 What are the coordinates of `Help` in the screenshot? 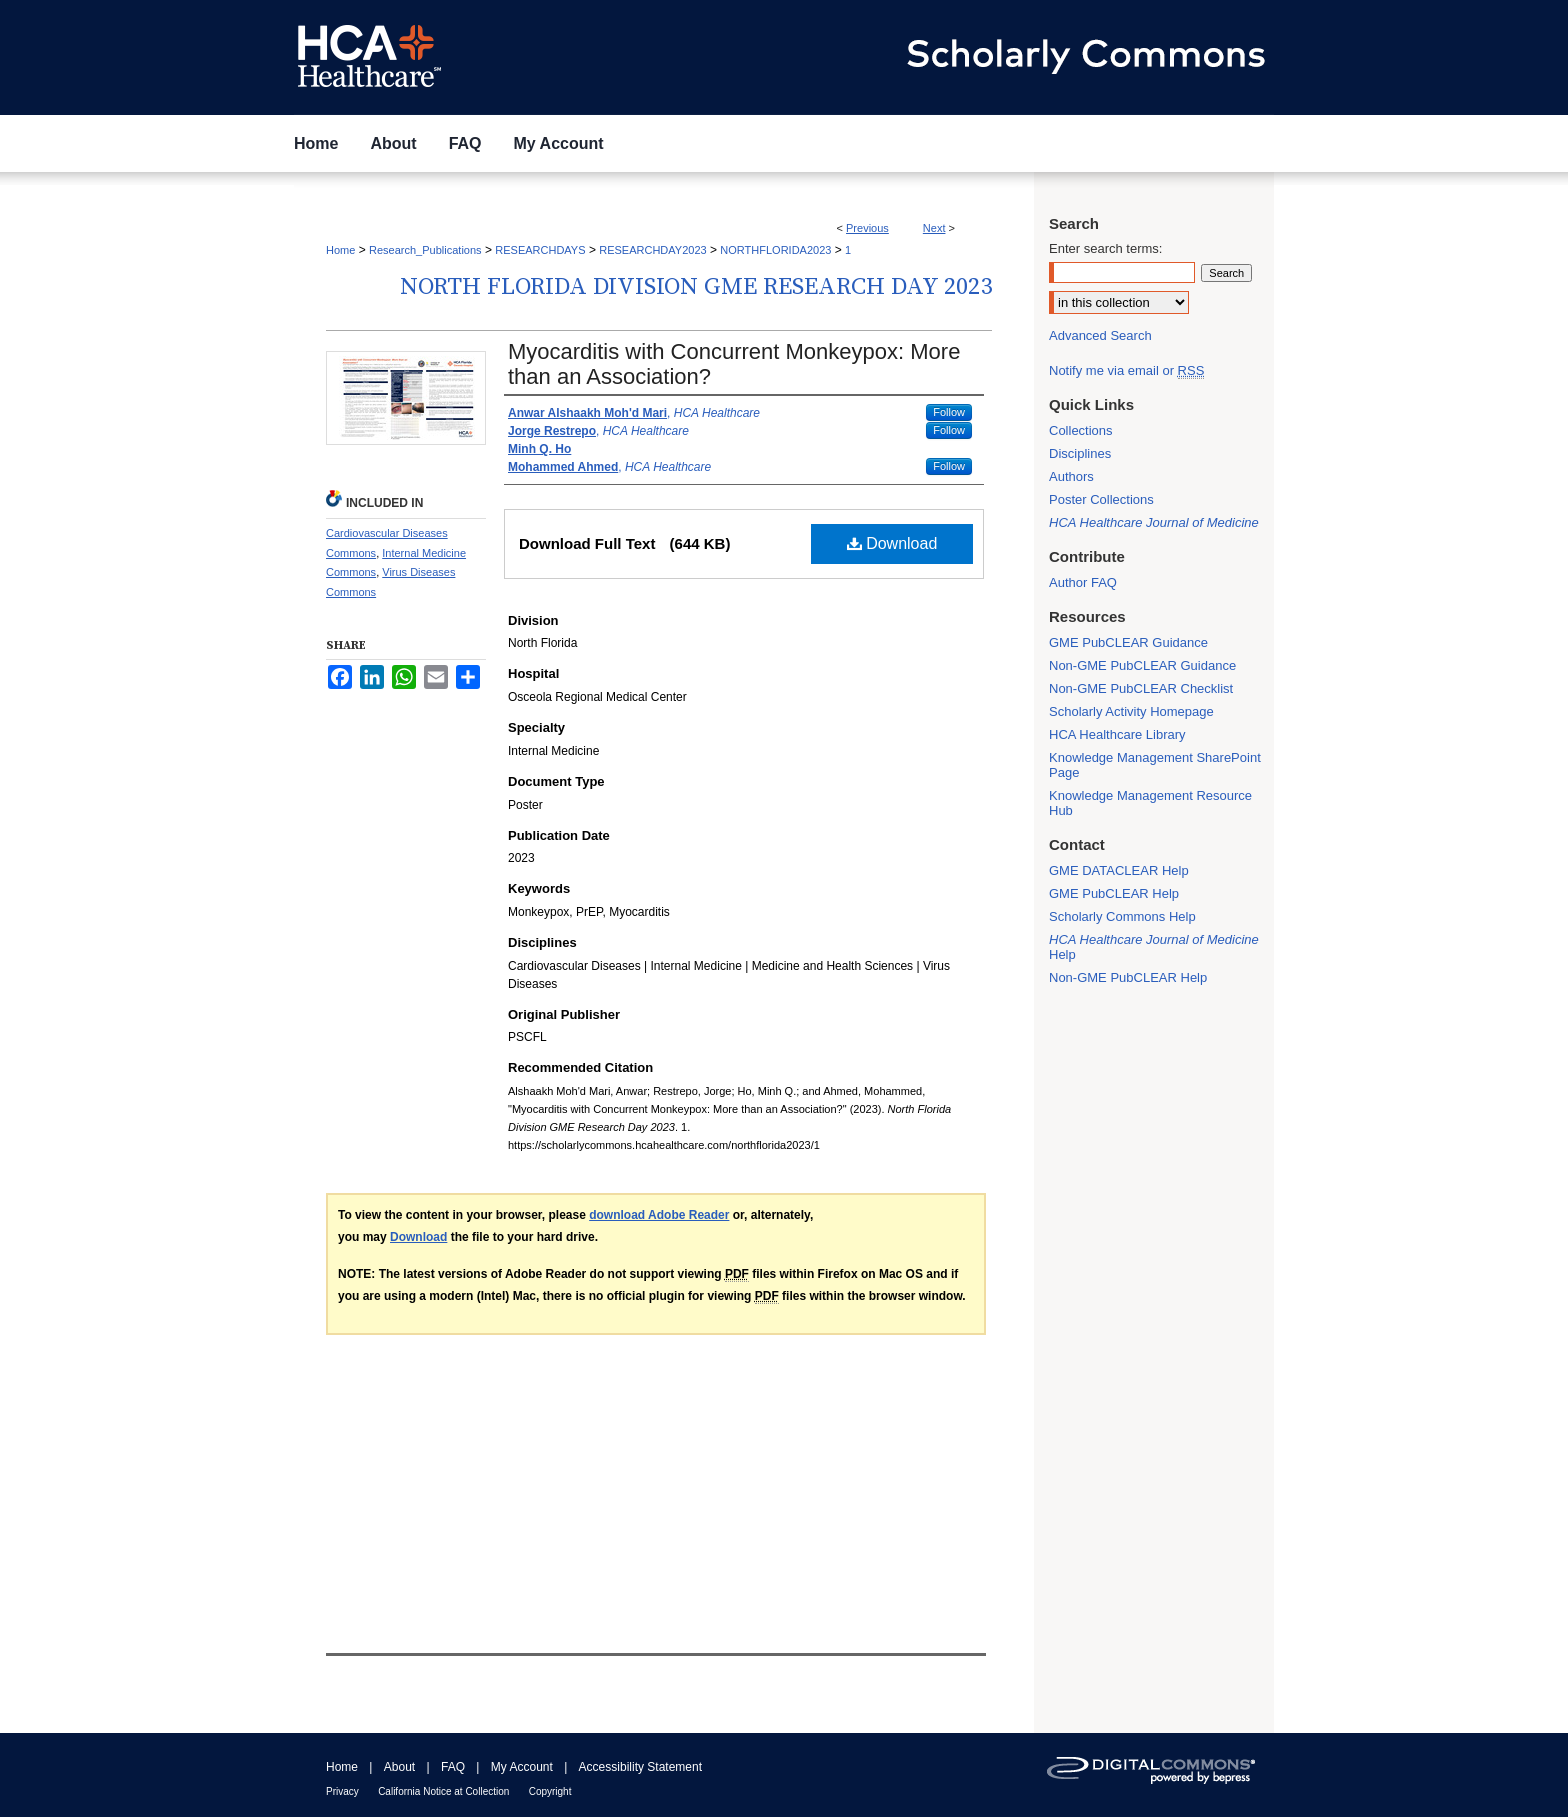 It's located at (1154, 947).